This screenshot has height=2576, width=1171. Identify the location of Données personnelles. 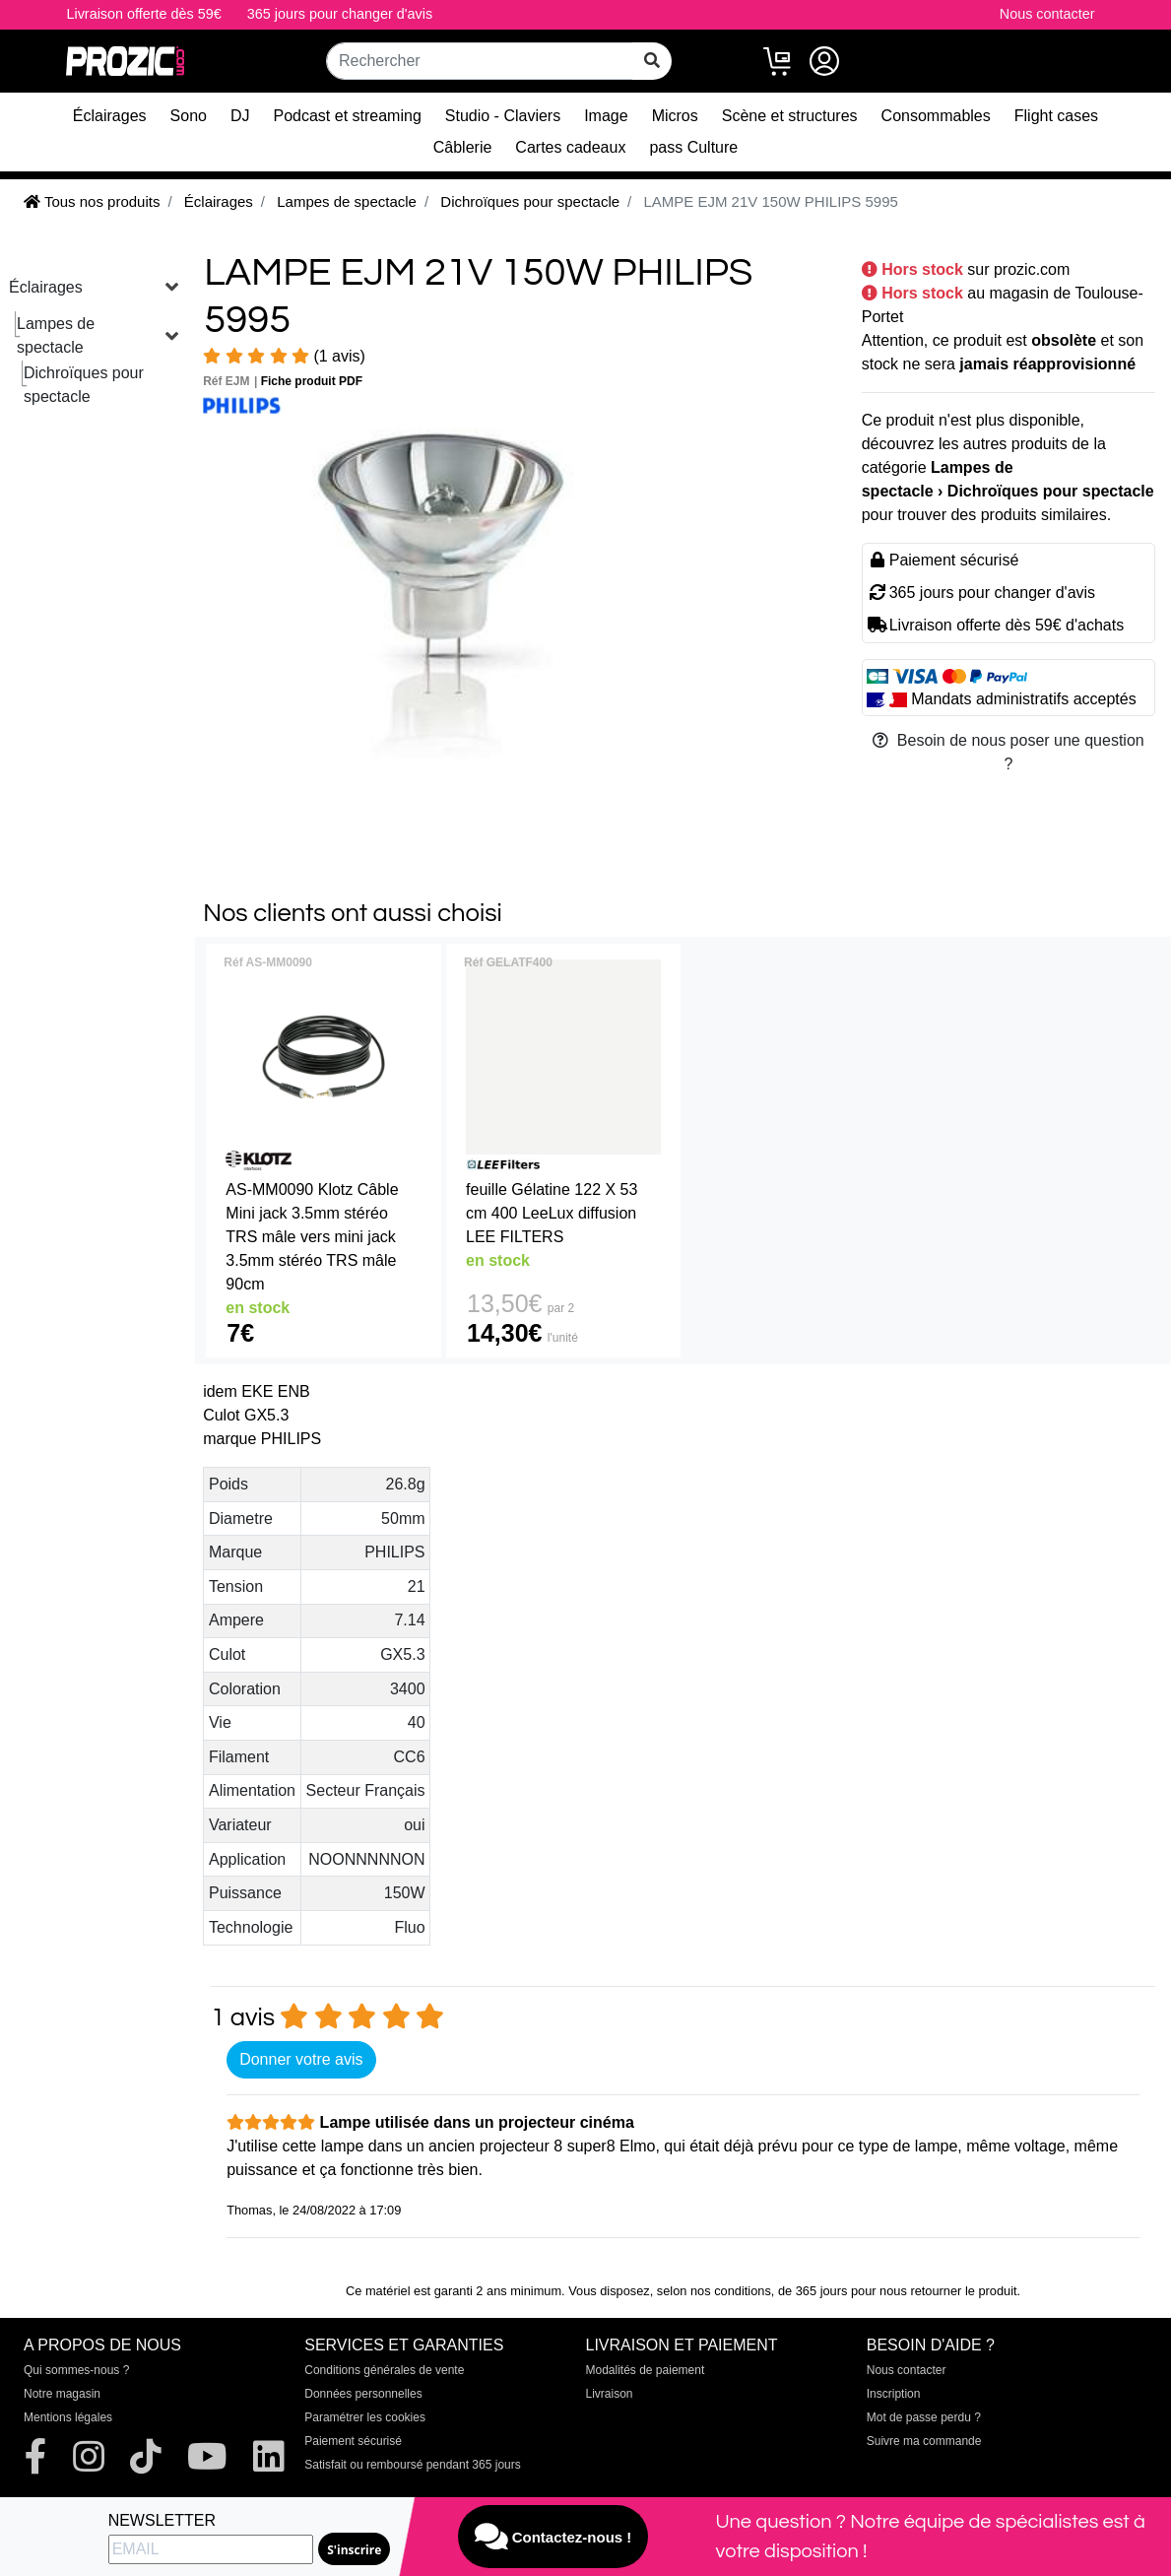
(363, 2394).